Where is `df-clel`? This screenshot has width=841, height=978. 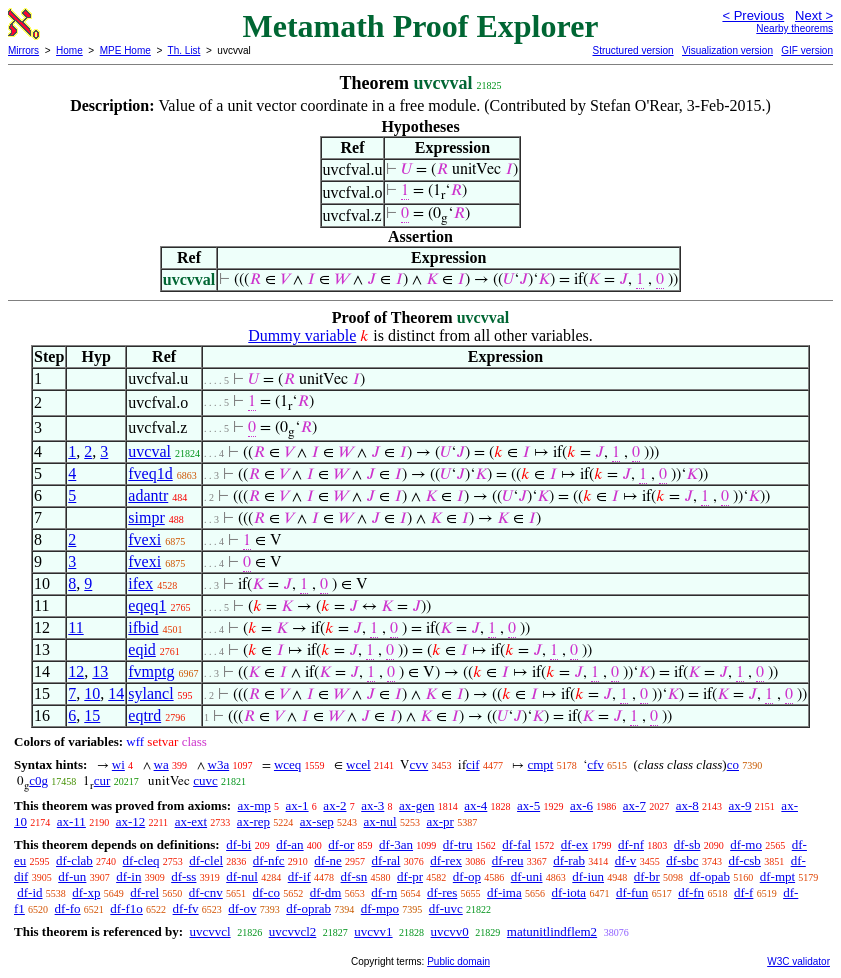 df-clel is located at coordinates (206, 860).